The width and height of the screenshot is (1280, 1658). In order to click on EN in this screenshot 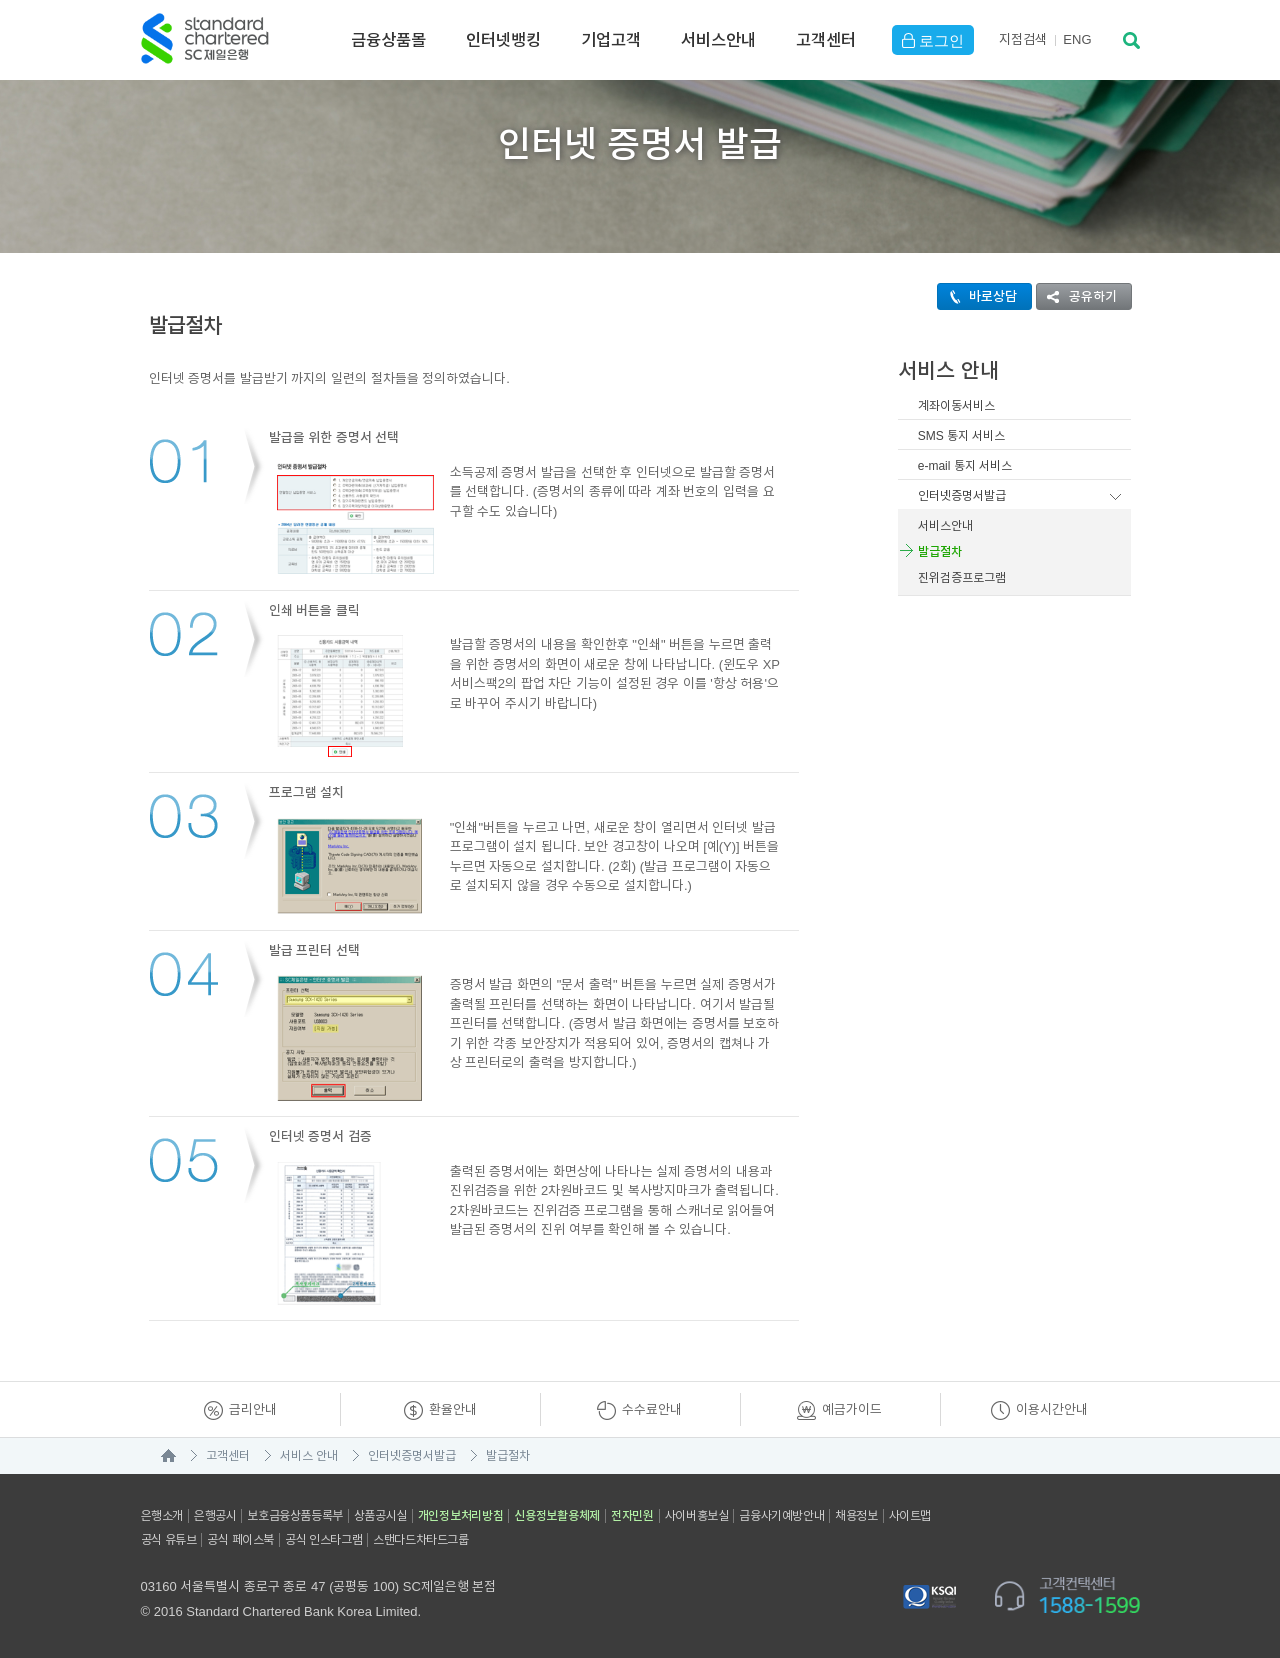, I will do `click(1077, 39)`.